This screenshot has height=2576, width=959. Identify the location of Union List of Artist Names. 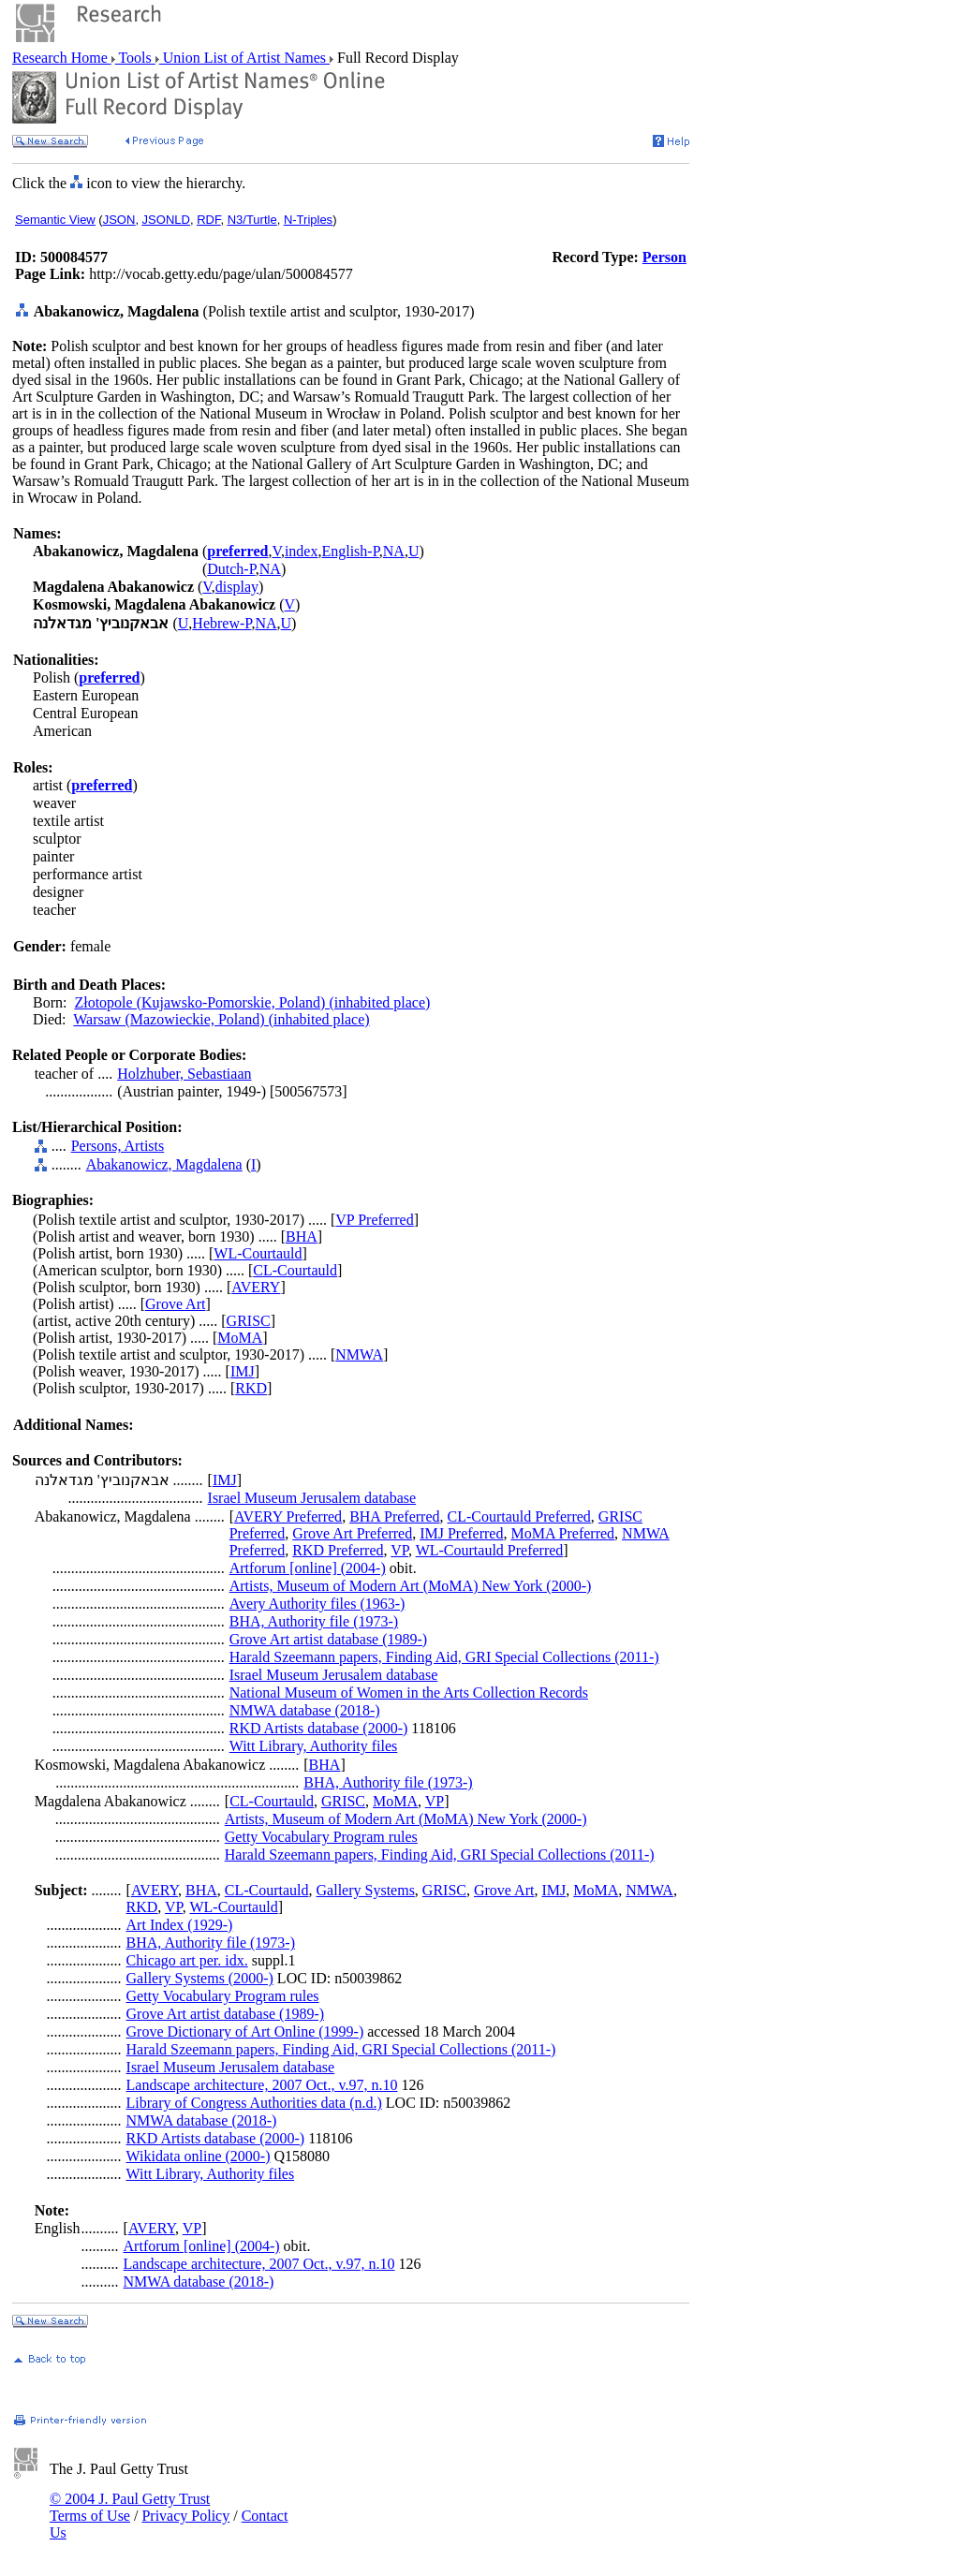
(244, 58).